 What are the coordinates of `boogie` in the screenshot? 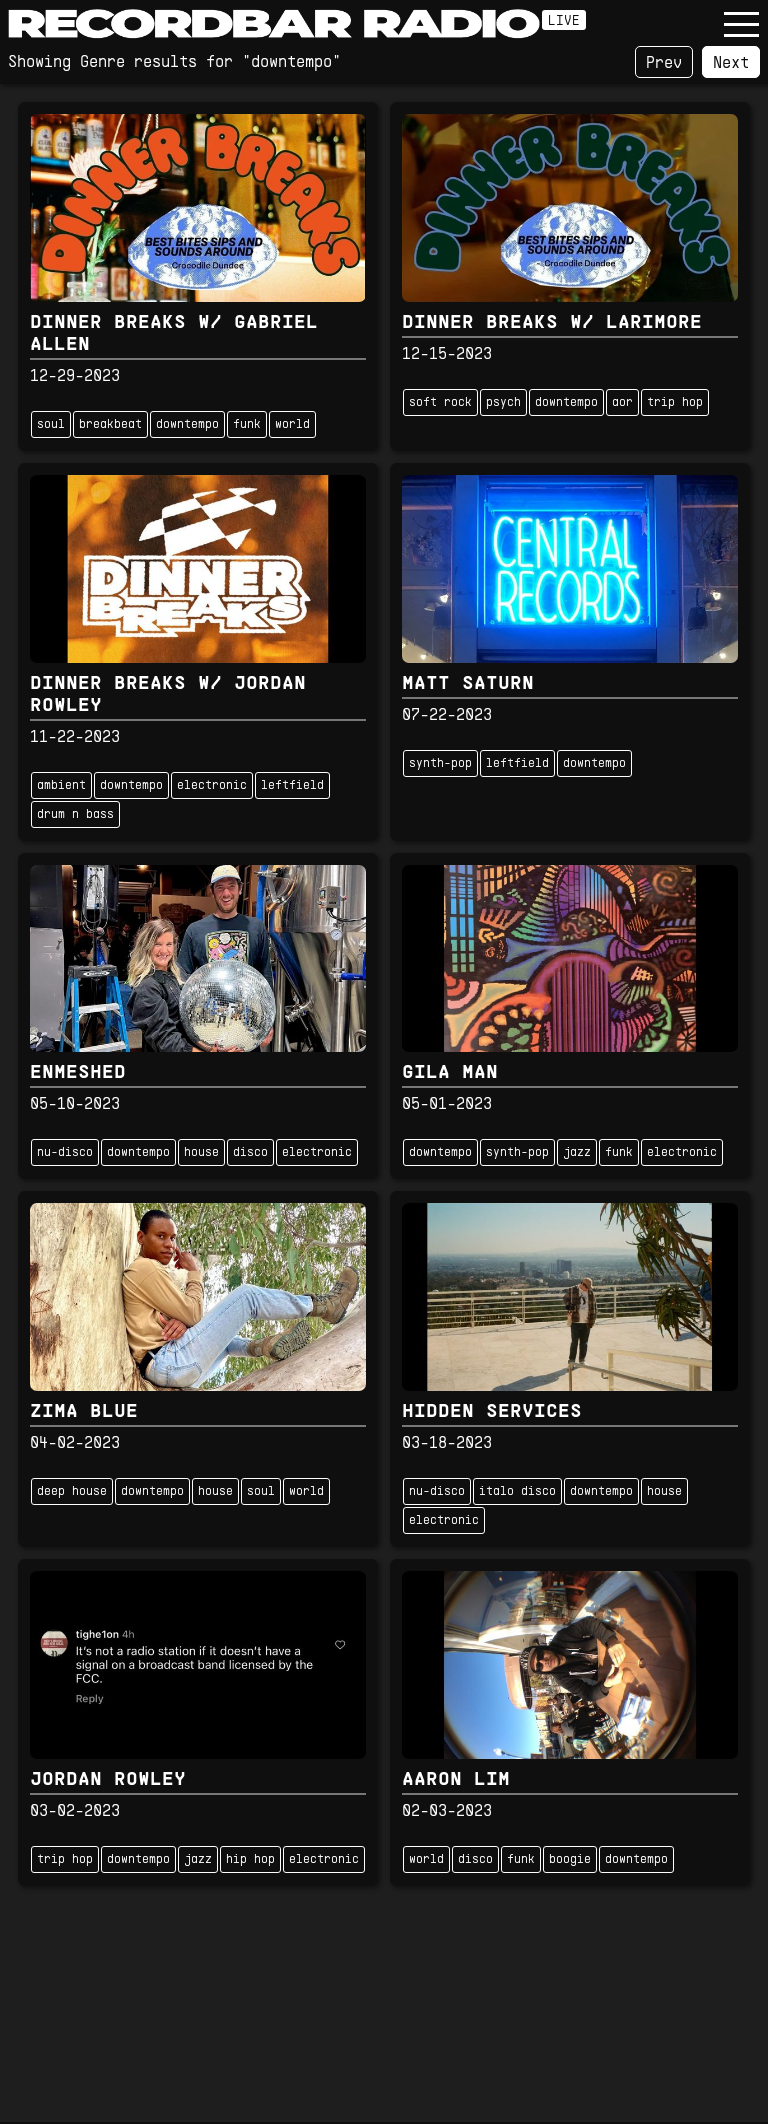 It's located at (570, 1860).